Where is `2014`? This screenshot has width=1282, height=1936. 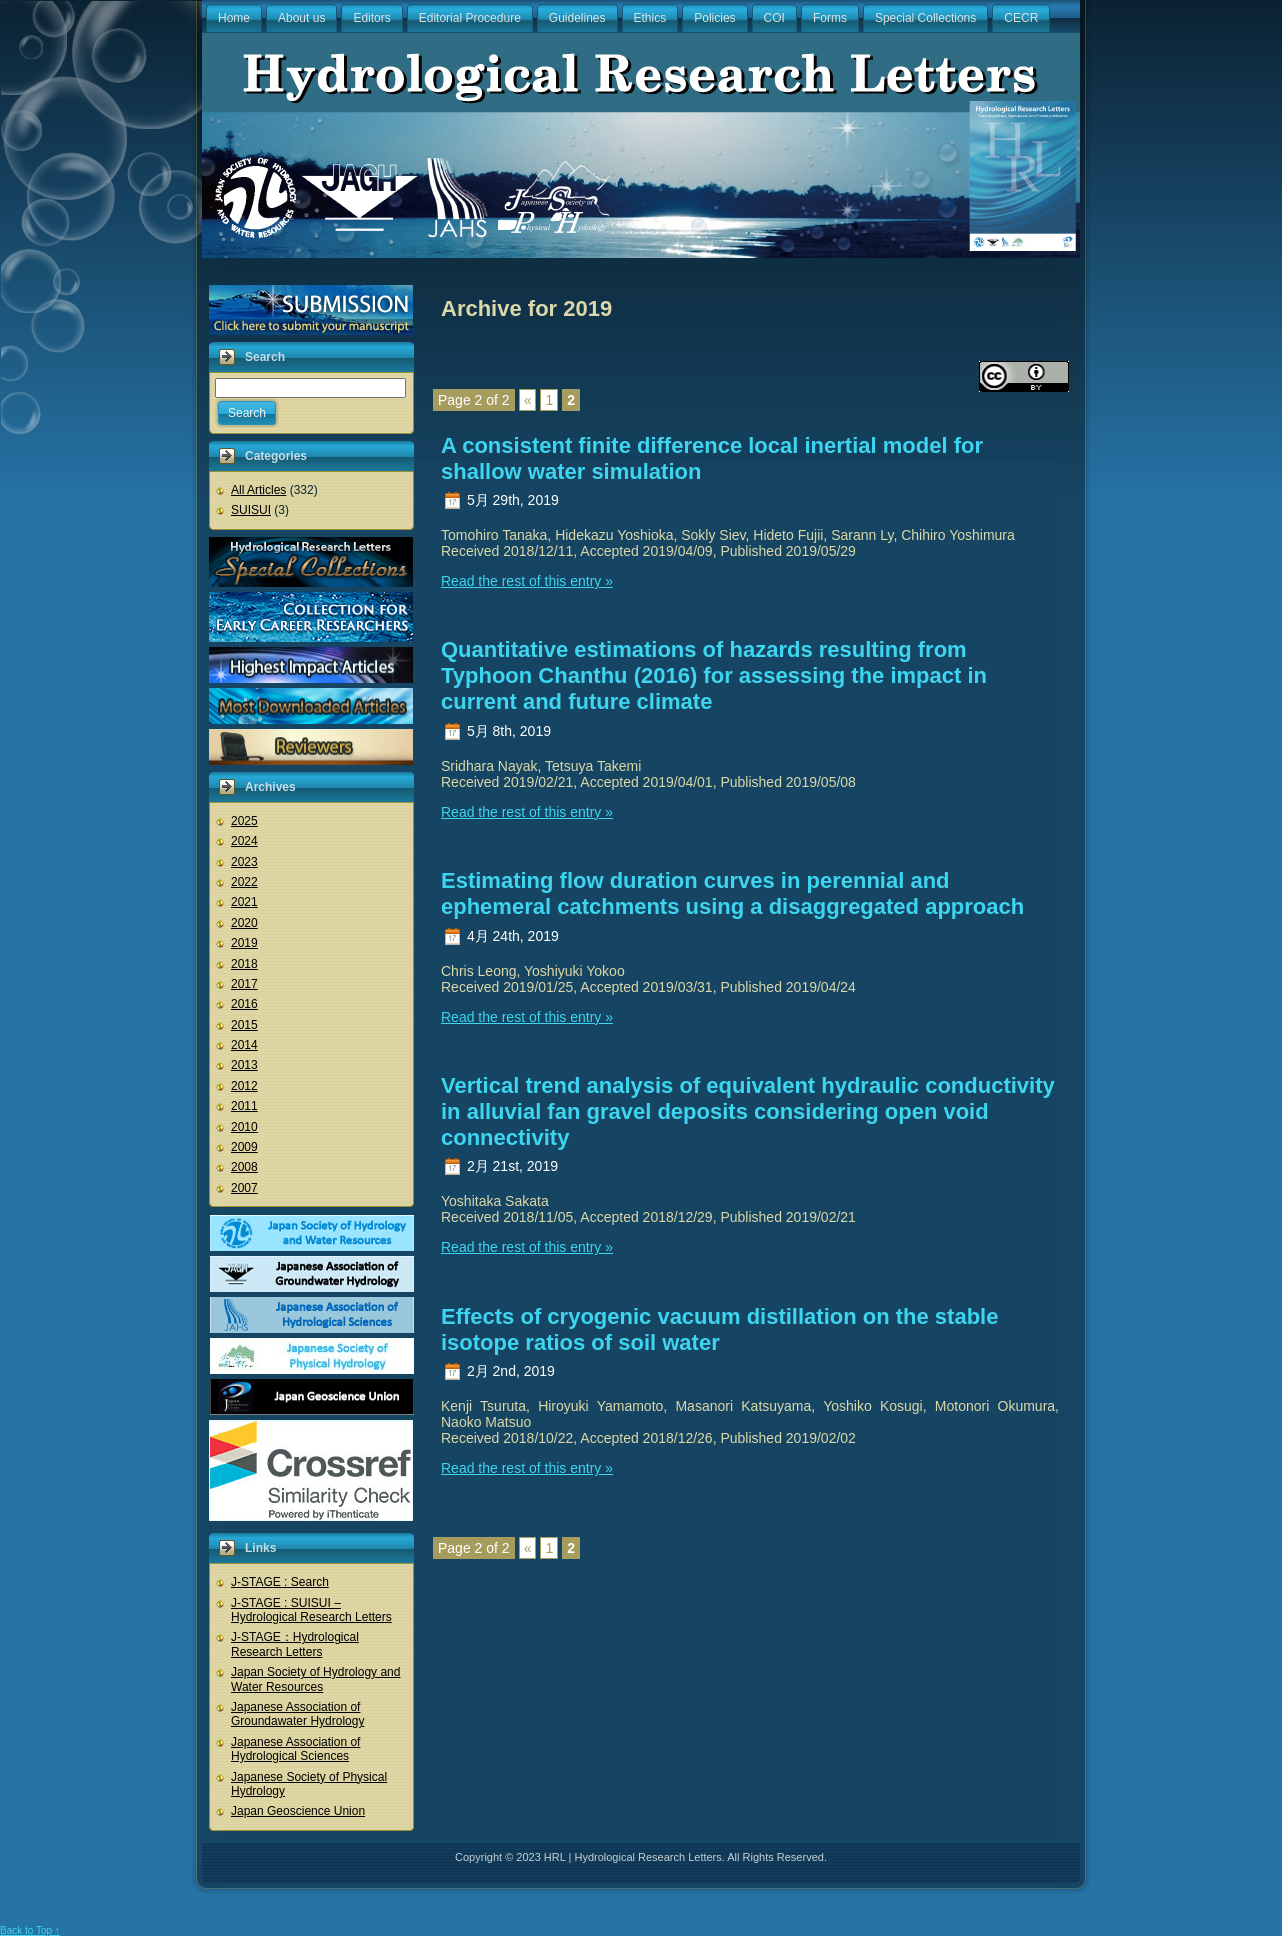 2014 is located at coordinates (244, 1045).